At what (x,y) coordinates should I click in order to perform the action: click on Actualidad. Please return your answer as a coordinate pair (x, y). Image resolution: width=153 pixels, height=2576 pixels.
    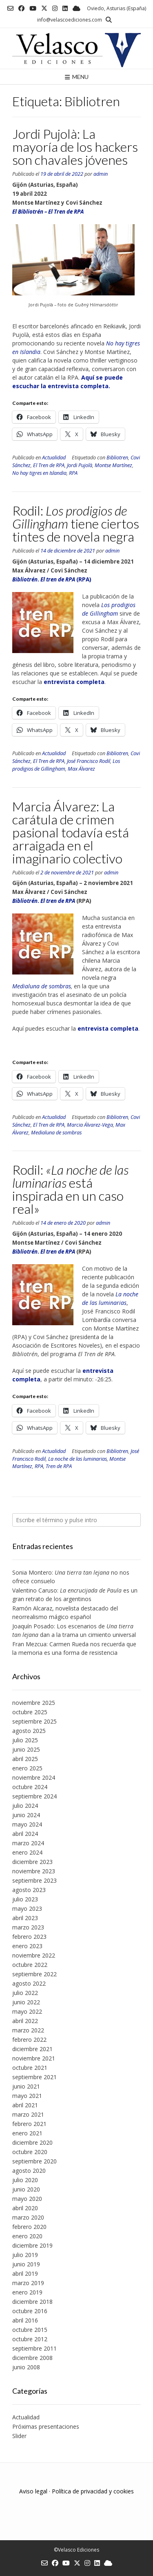
    Looking at the image, I should click on (54, 457).